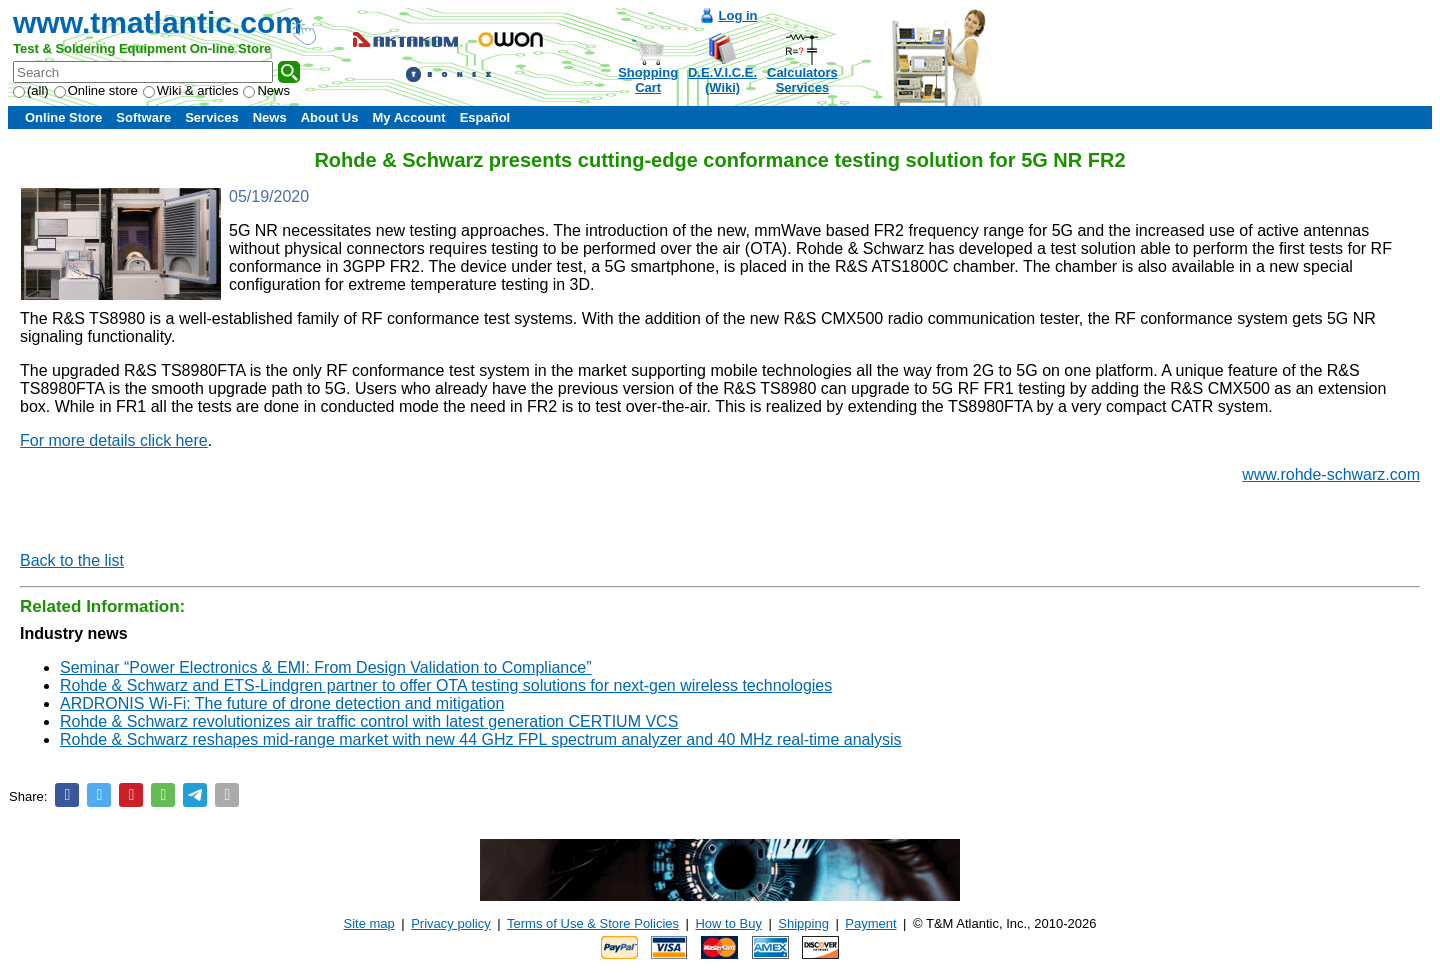  I want to click on (all), so click(31, 90).